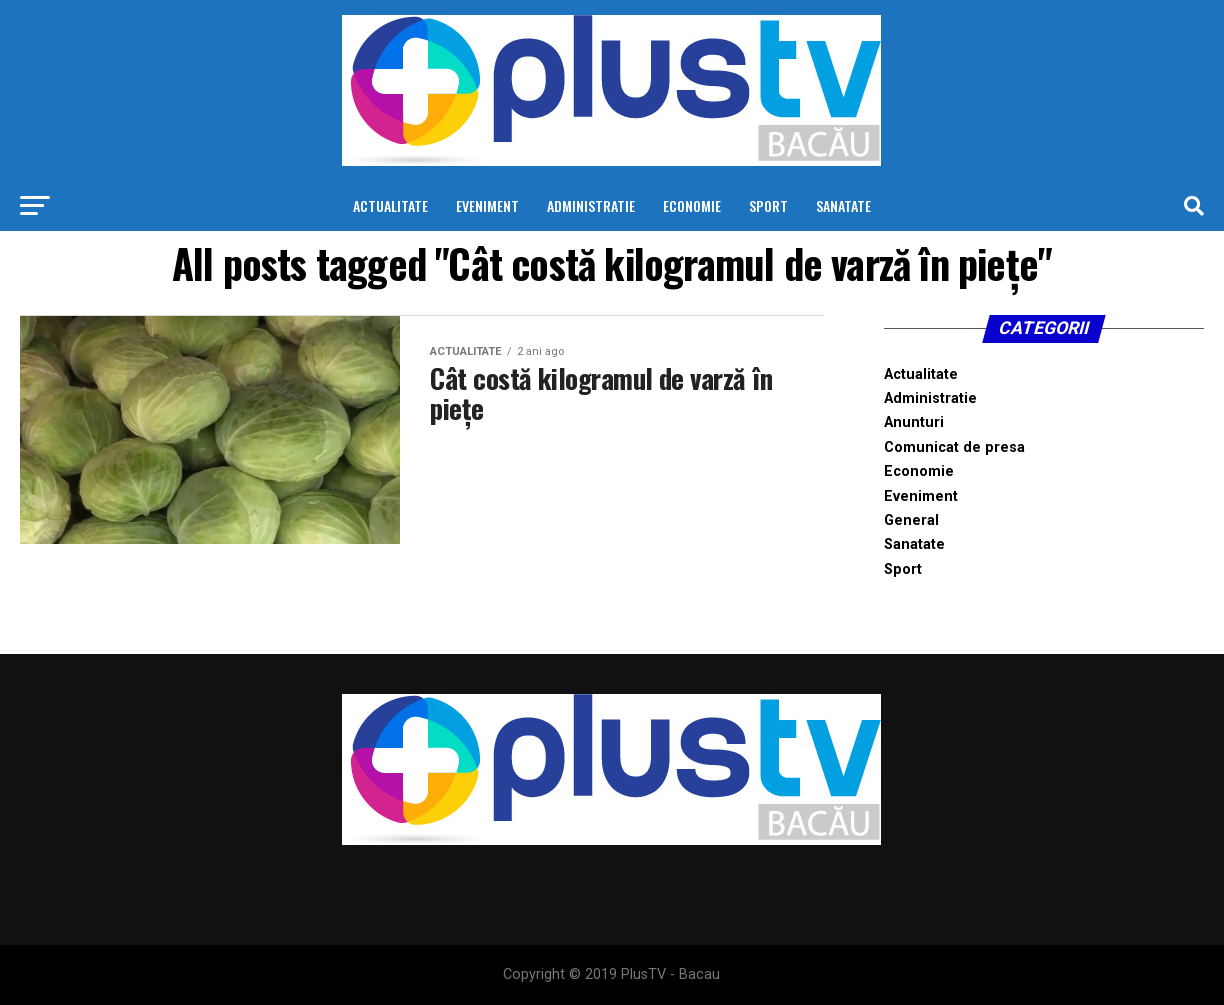 Image resolution: width=1224 pixels, height=1005 pixels. What do you see at coordinates (843, 205) in the screenshot?
I see `Sanatate` at bounding box center [843, 205].